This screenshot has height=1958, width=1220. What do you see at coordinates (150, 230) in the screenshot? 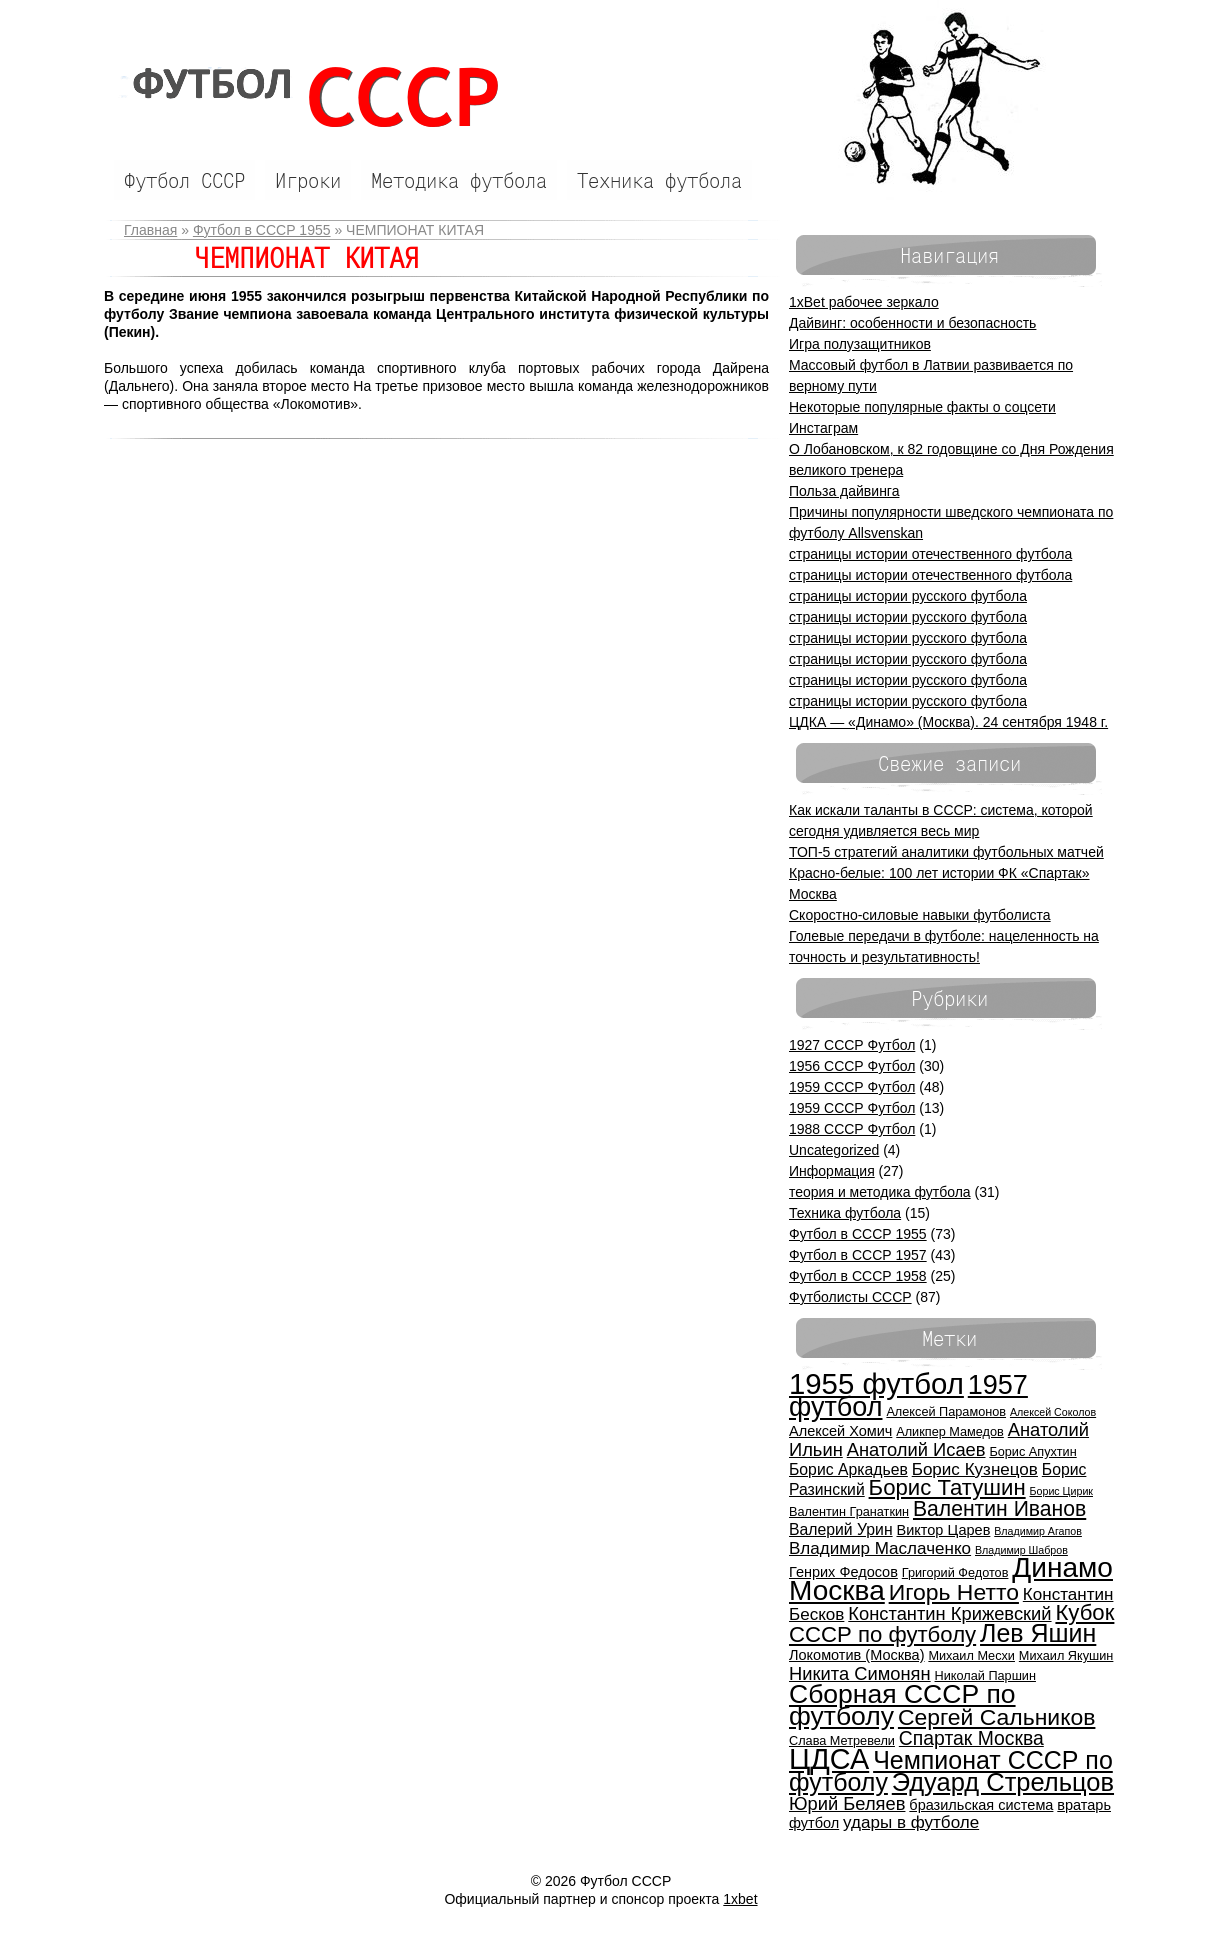
I see `Главная` at bounding box center [150, 230].